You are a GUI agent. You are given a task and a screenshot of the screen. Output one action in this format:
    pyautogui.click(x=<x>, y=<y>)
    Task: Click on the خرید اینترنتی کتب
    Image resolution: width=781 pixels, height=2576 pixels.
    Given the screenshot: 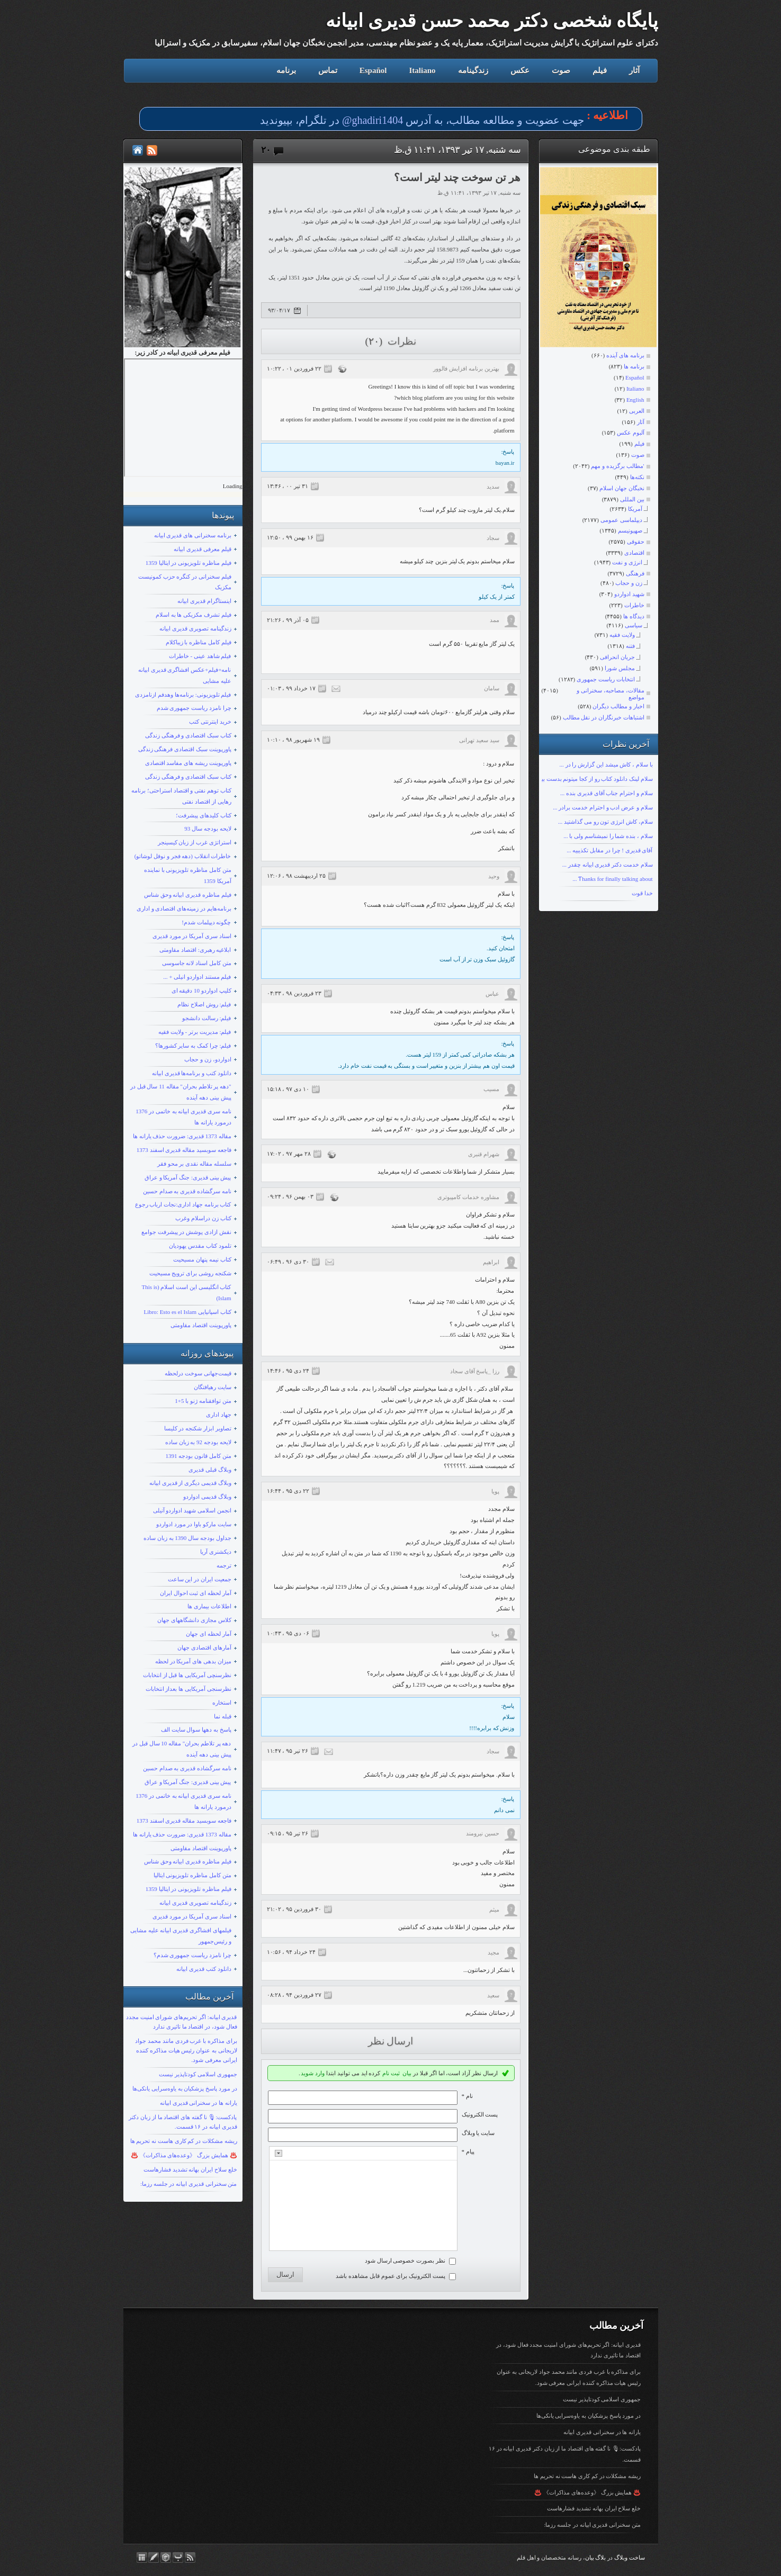 What is the action you would take?
    pyautogui.click(x=210, y=721)
    